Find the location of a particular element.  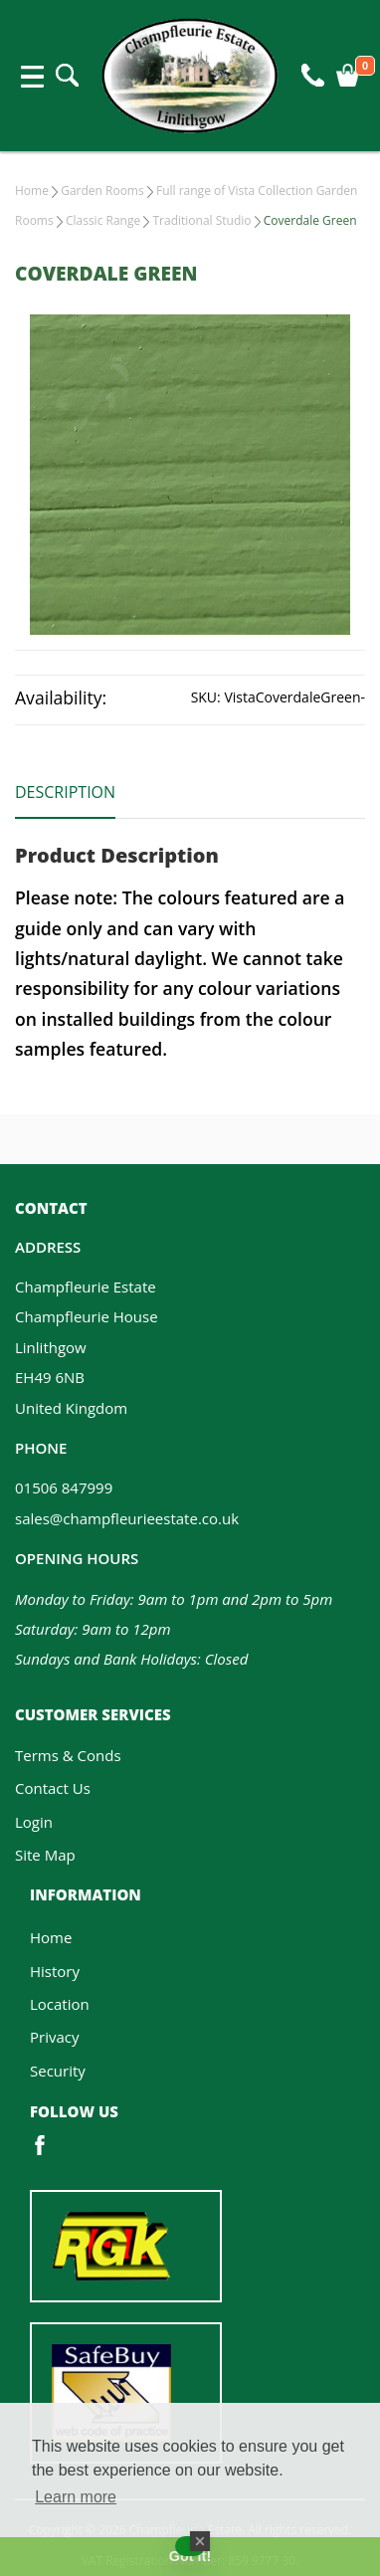

sales@champfleurieestate.co.uk is located at coordinates (127, 1518).